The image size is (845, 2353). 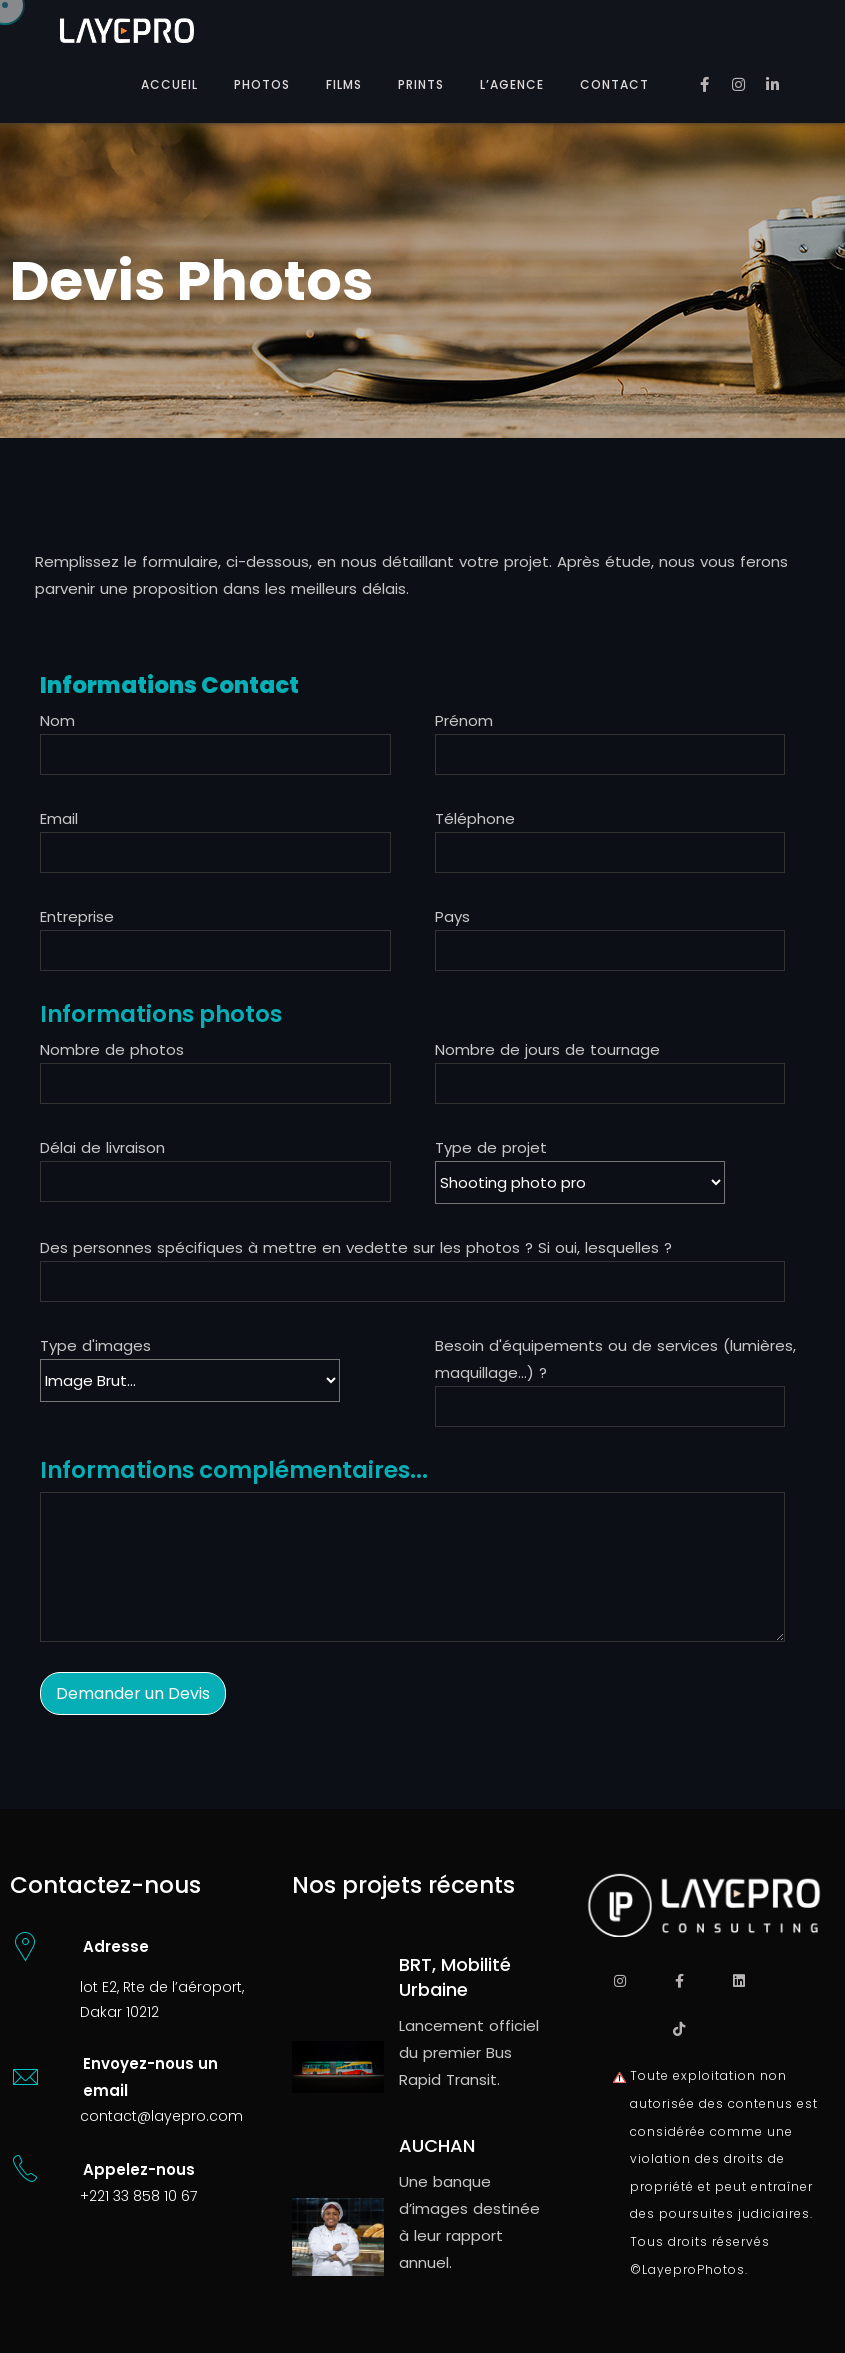 What do you see at coordinates (437, 2145) in the screenshot?
I see `AUCHAN` at bounding box center [437, 2145].